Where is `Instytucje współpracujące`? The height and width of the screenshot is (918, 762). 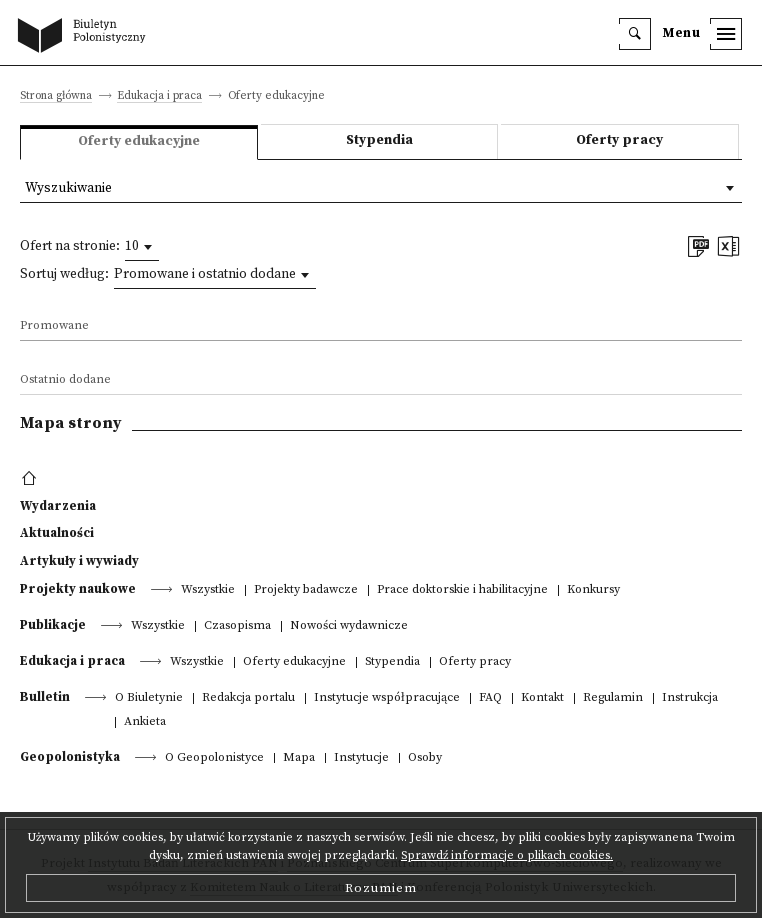 Instytucje współpracujące is located at coordinates (387, 698).